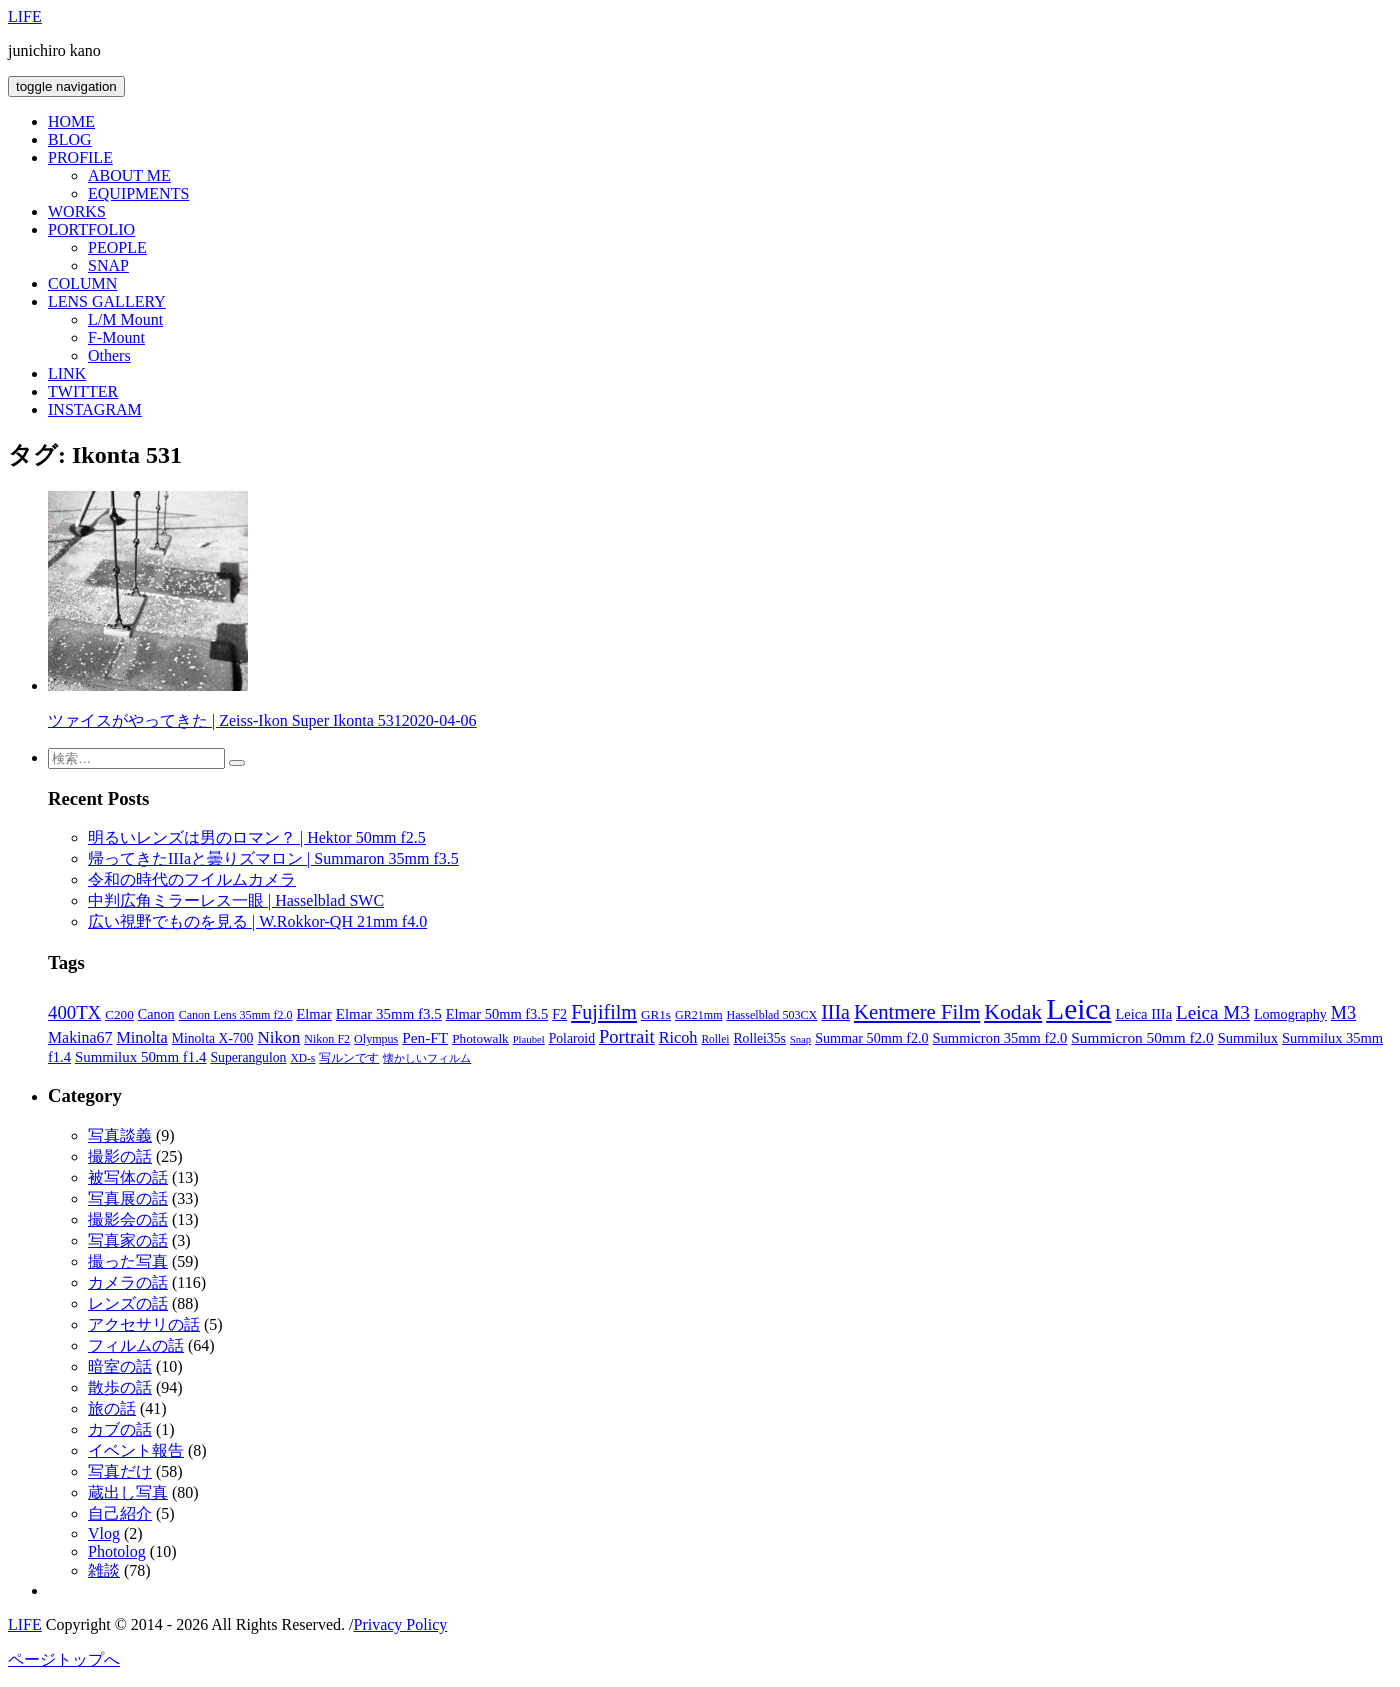 Image resolution: width=1400 pixels, height=1687 pixels. Describe the element at coordinates (349, 1058) in the screenshot. I see `写ルンです [写ルンです (7個の項目)]` at that location.